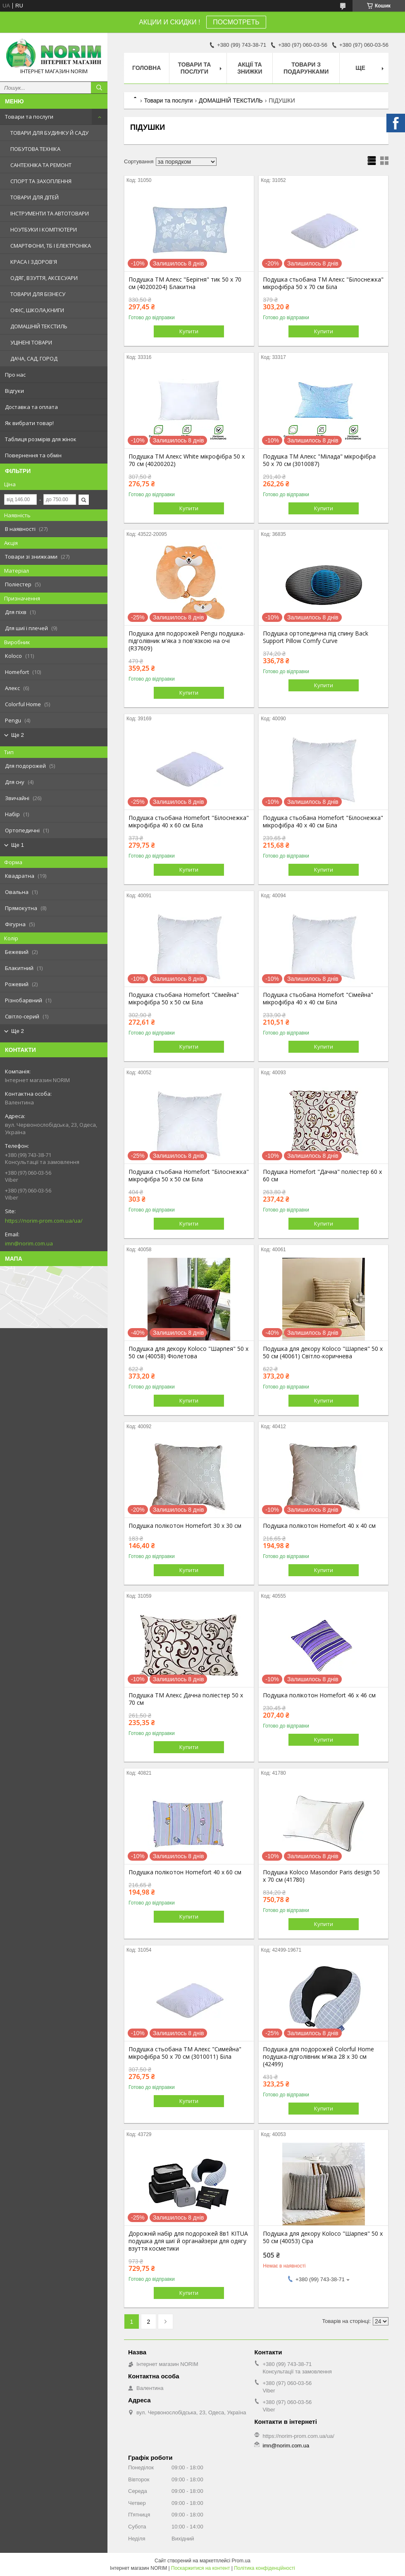 Image resolution: width=405 pixels, height=2576 pixels. Describe the element at coordinates (49, 132) in the screenshot. I see `ТОВАРИ ДЛЯ БУДИНКУ Й САДУ` at that location.